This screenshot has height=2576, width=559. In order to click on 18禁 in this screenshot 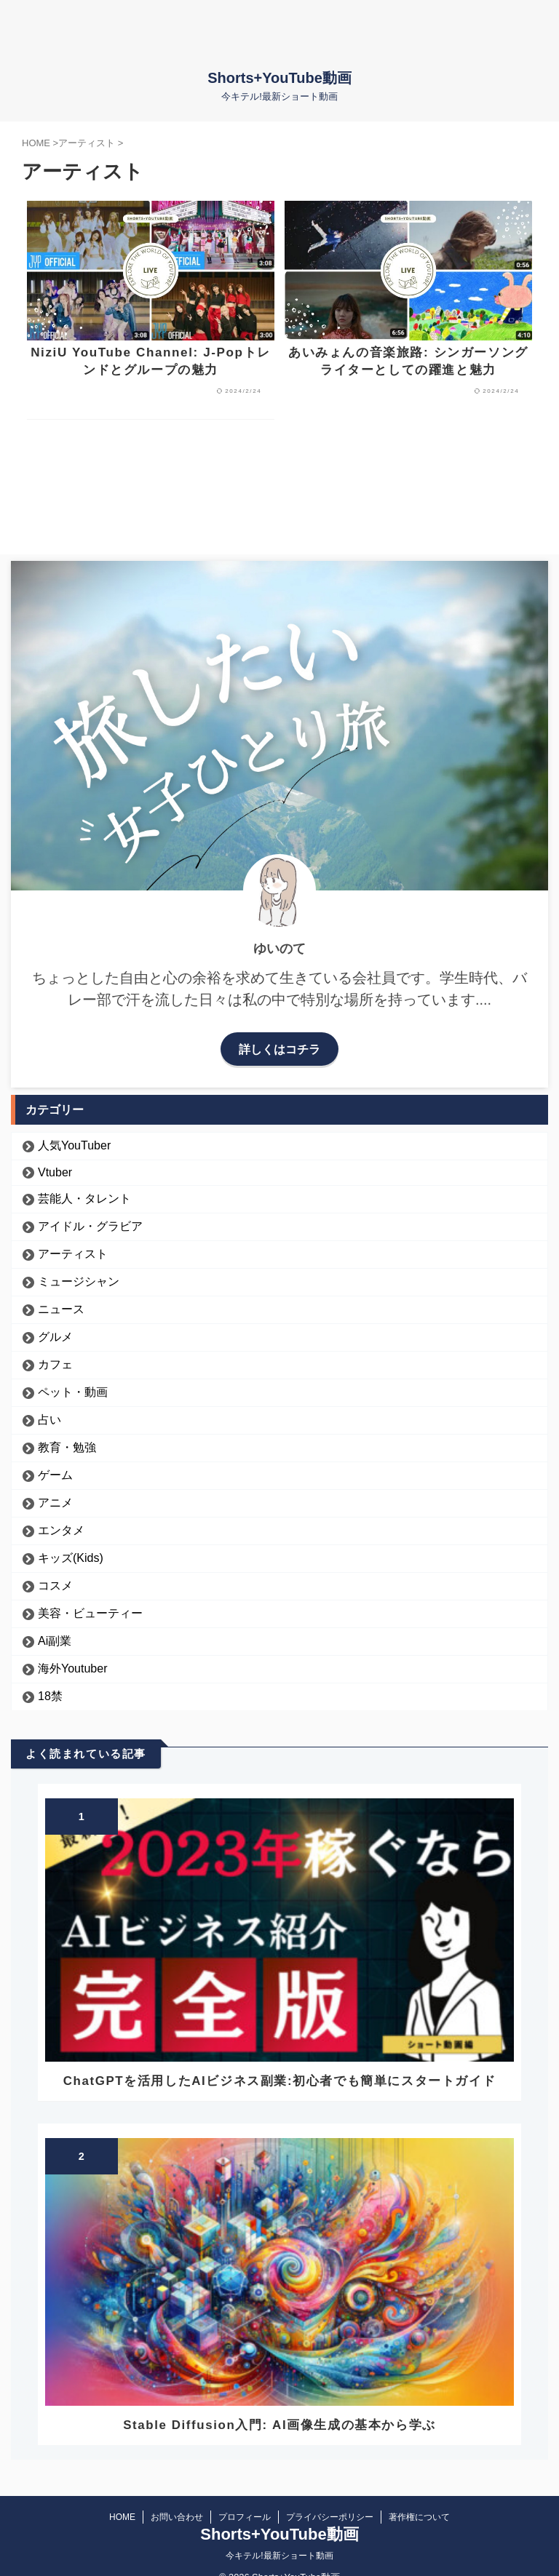, I will do `click(50, 1699)`.